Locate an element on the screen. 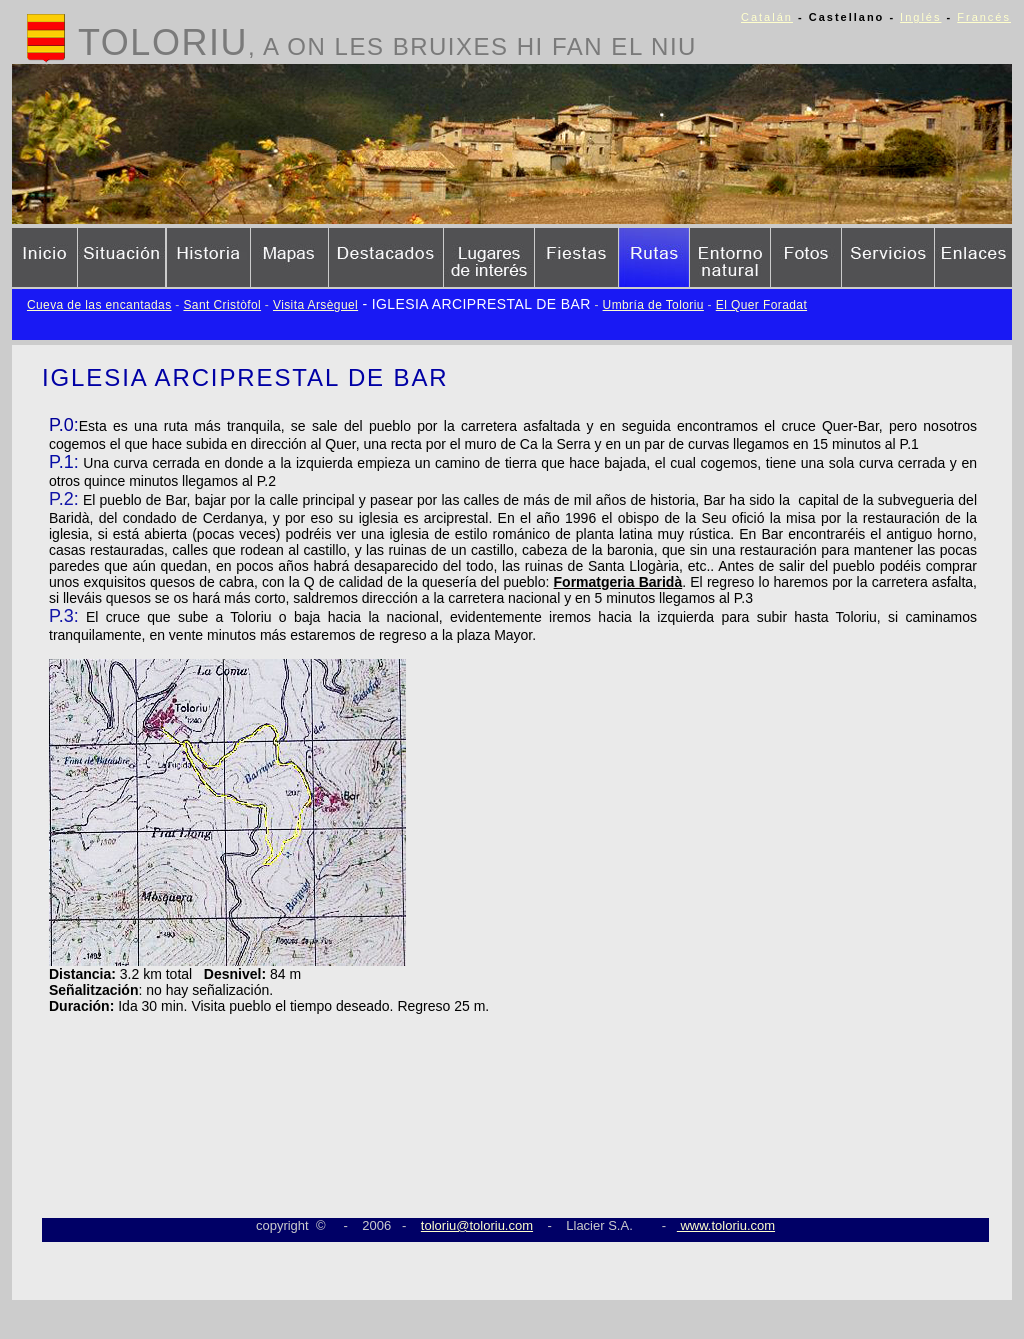 Image resolution: width=1024 pixels, height=1339 pixels. Francés is located at coordinates (984, 17).